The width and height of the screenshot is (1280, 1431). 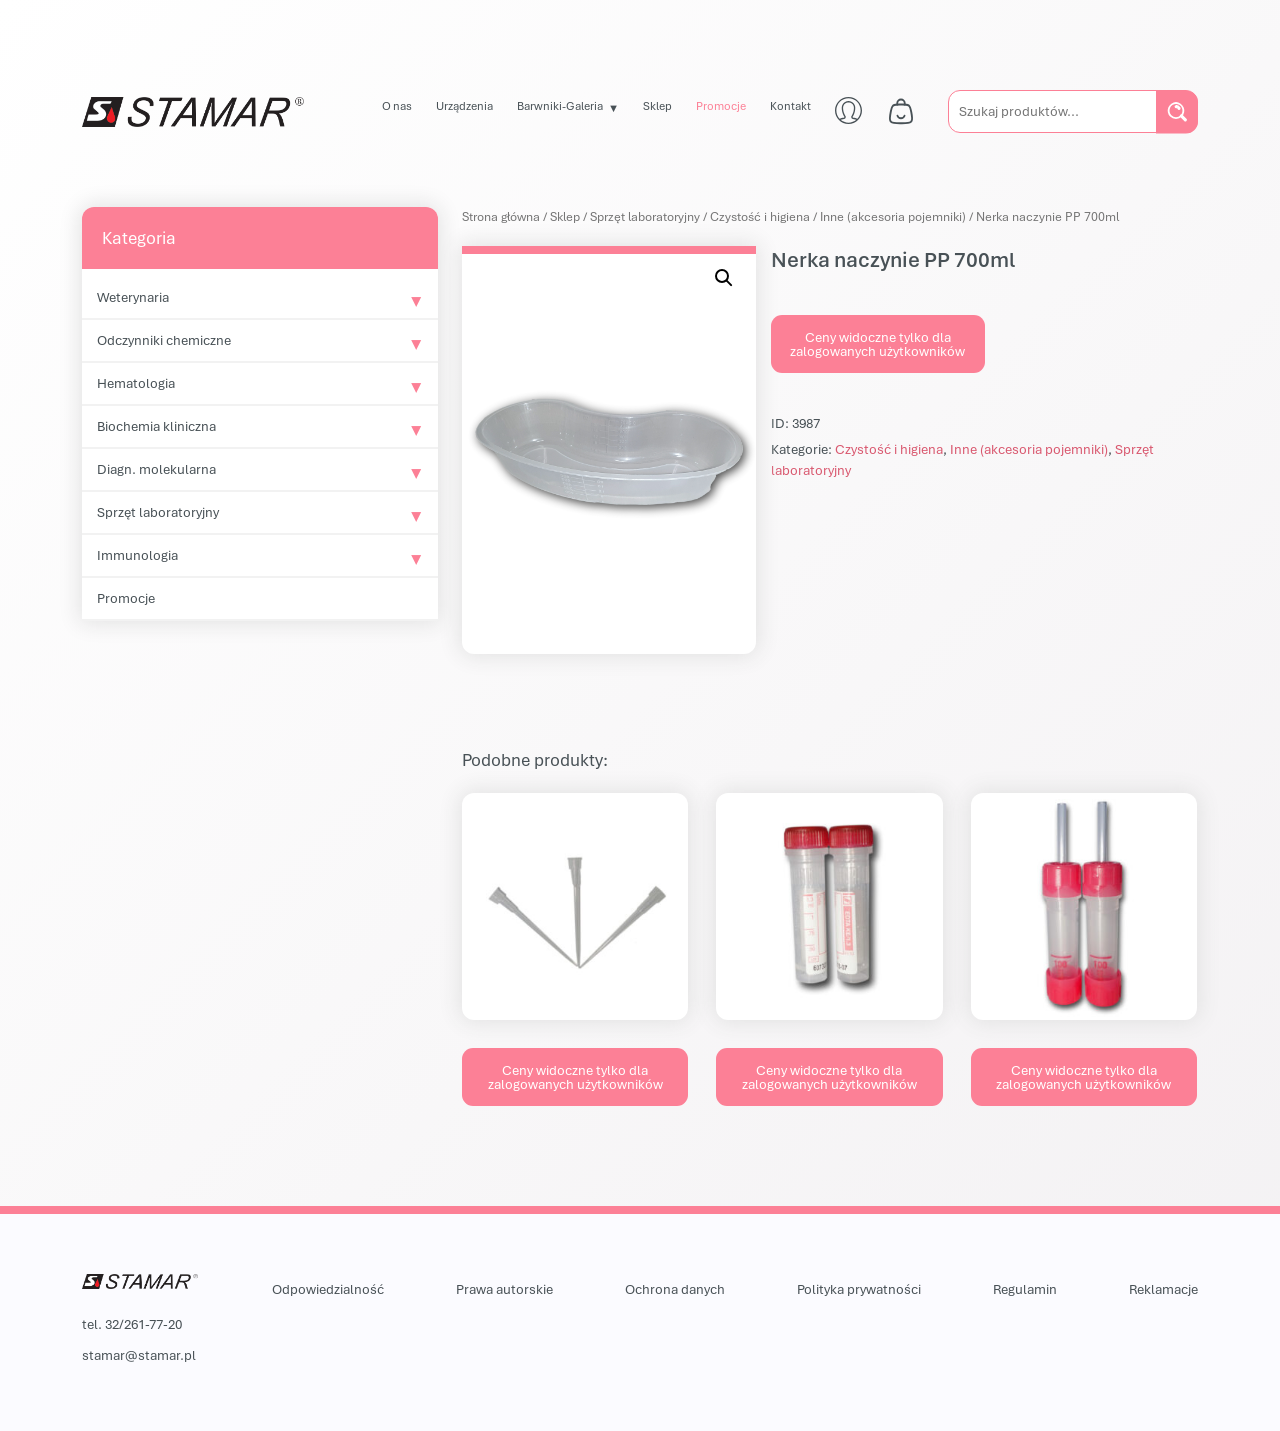 I want to click on Barwniki-Galeria, so click(x=560, y=105).